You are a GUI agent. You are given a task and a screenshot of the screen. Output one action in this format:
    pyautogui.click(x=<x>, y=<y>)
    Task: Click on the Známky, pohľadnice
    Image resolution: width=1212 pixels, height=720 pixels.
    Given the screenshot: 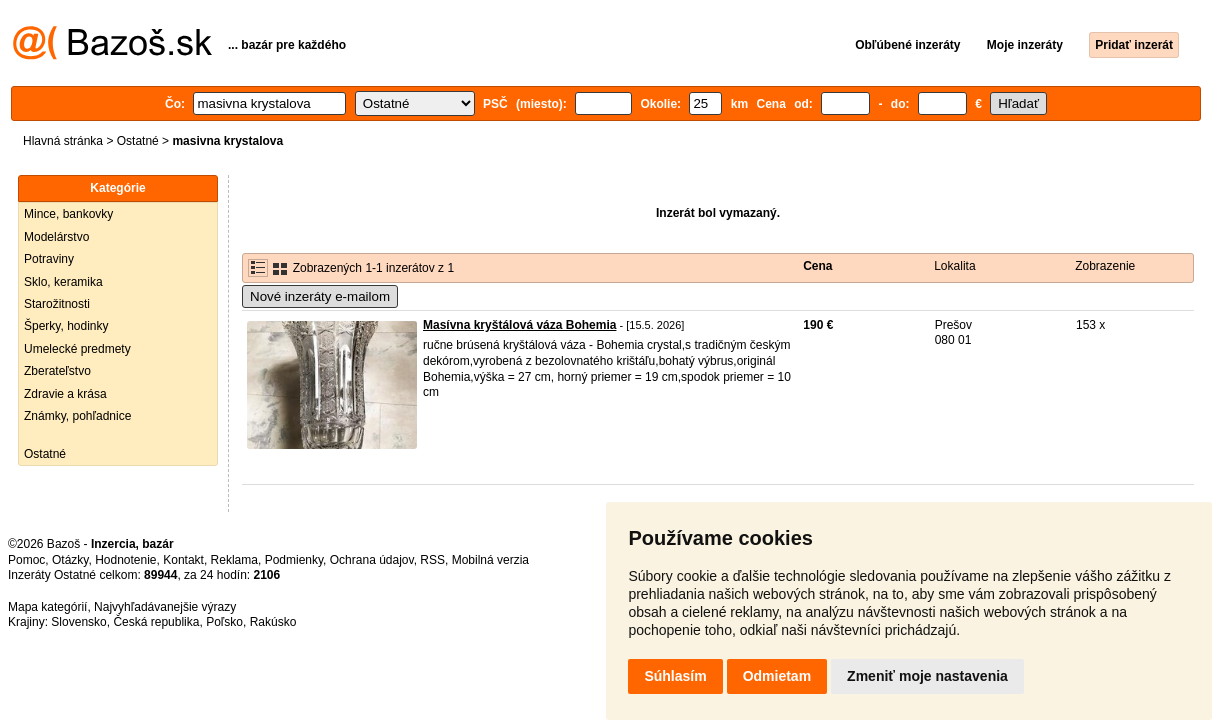 What is the action you would take?
    pyautogui.click(x=77, y=416)
    